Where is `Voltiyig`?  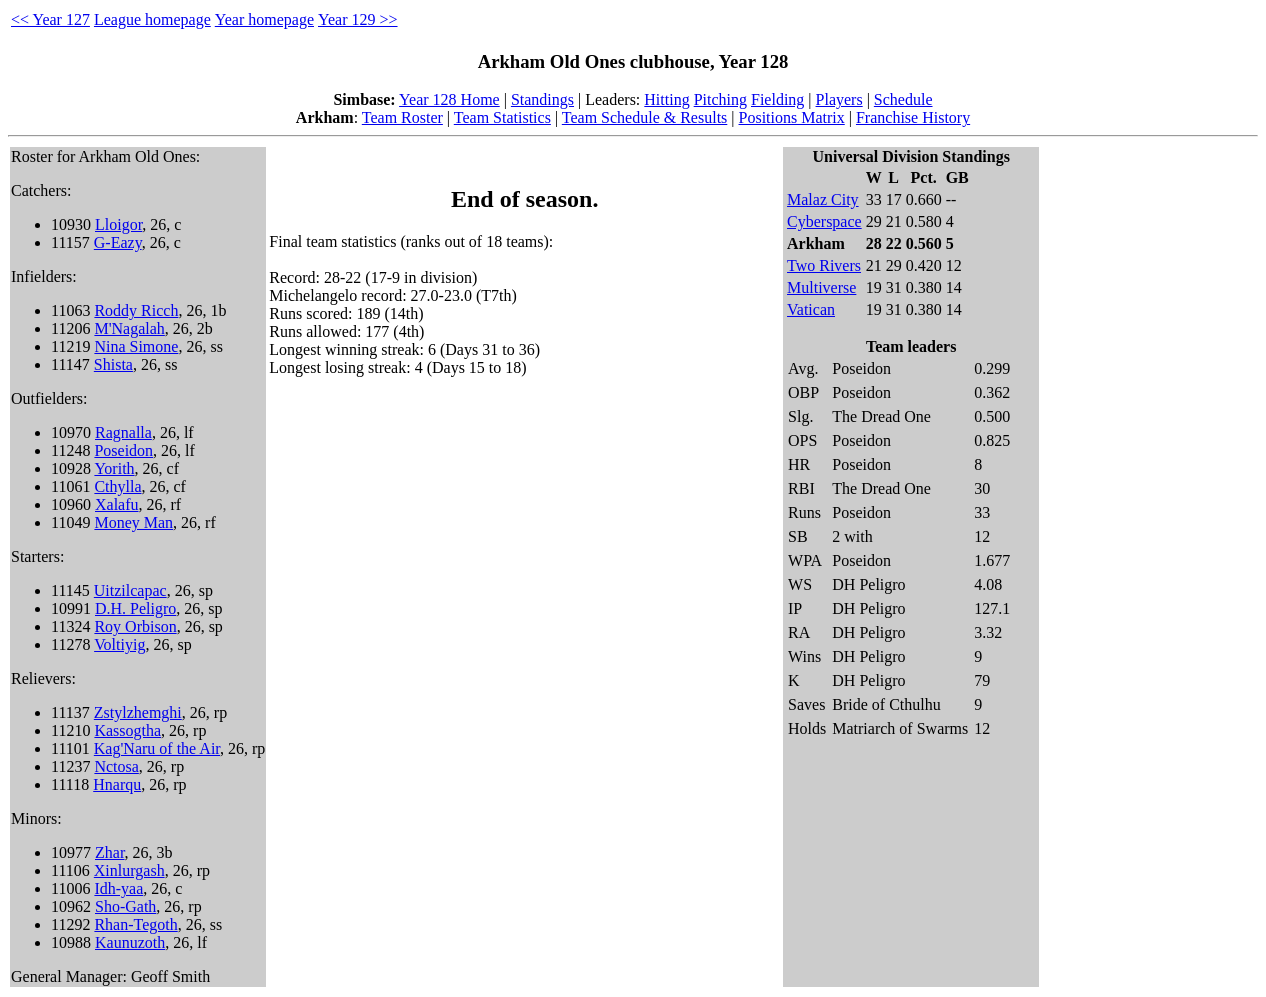 Voltiyig is located at coordinates (119, 644).